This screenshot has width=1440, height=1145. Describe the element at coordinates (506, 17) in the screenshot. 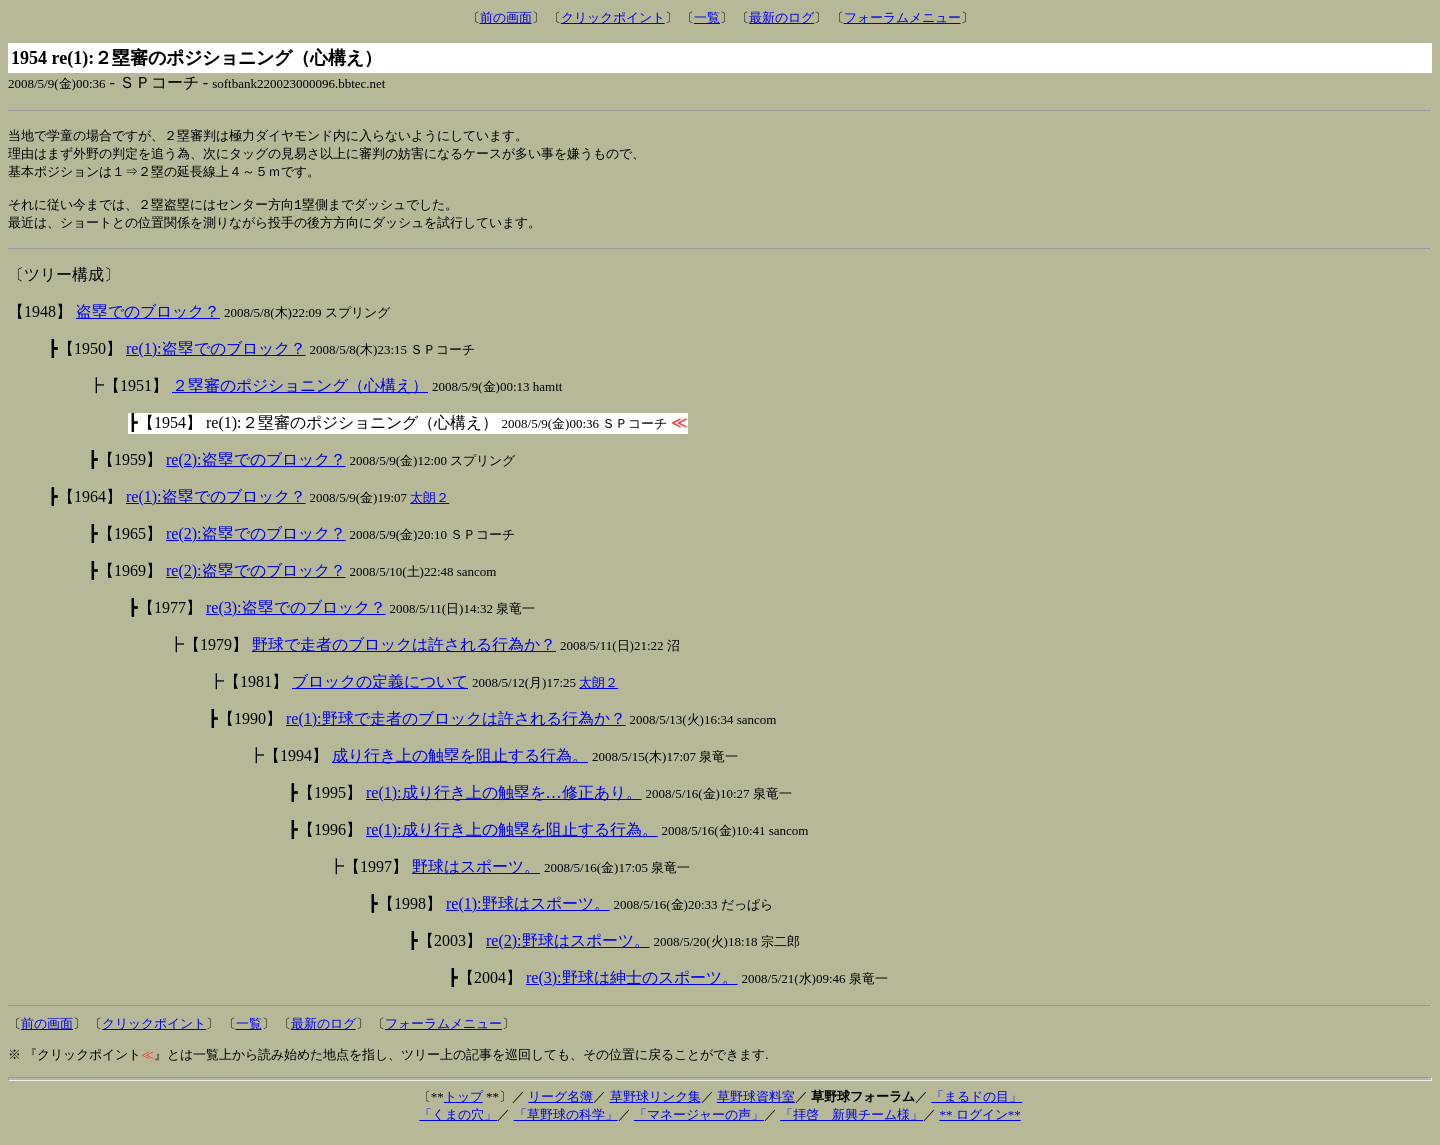

I see `前の画面` at that location.